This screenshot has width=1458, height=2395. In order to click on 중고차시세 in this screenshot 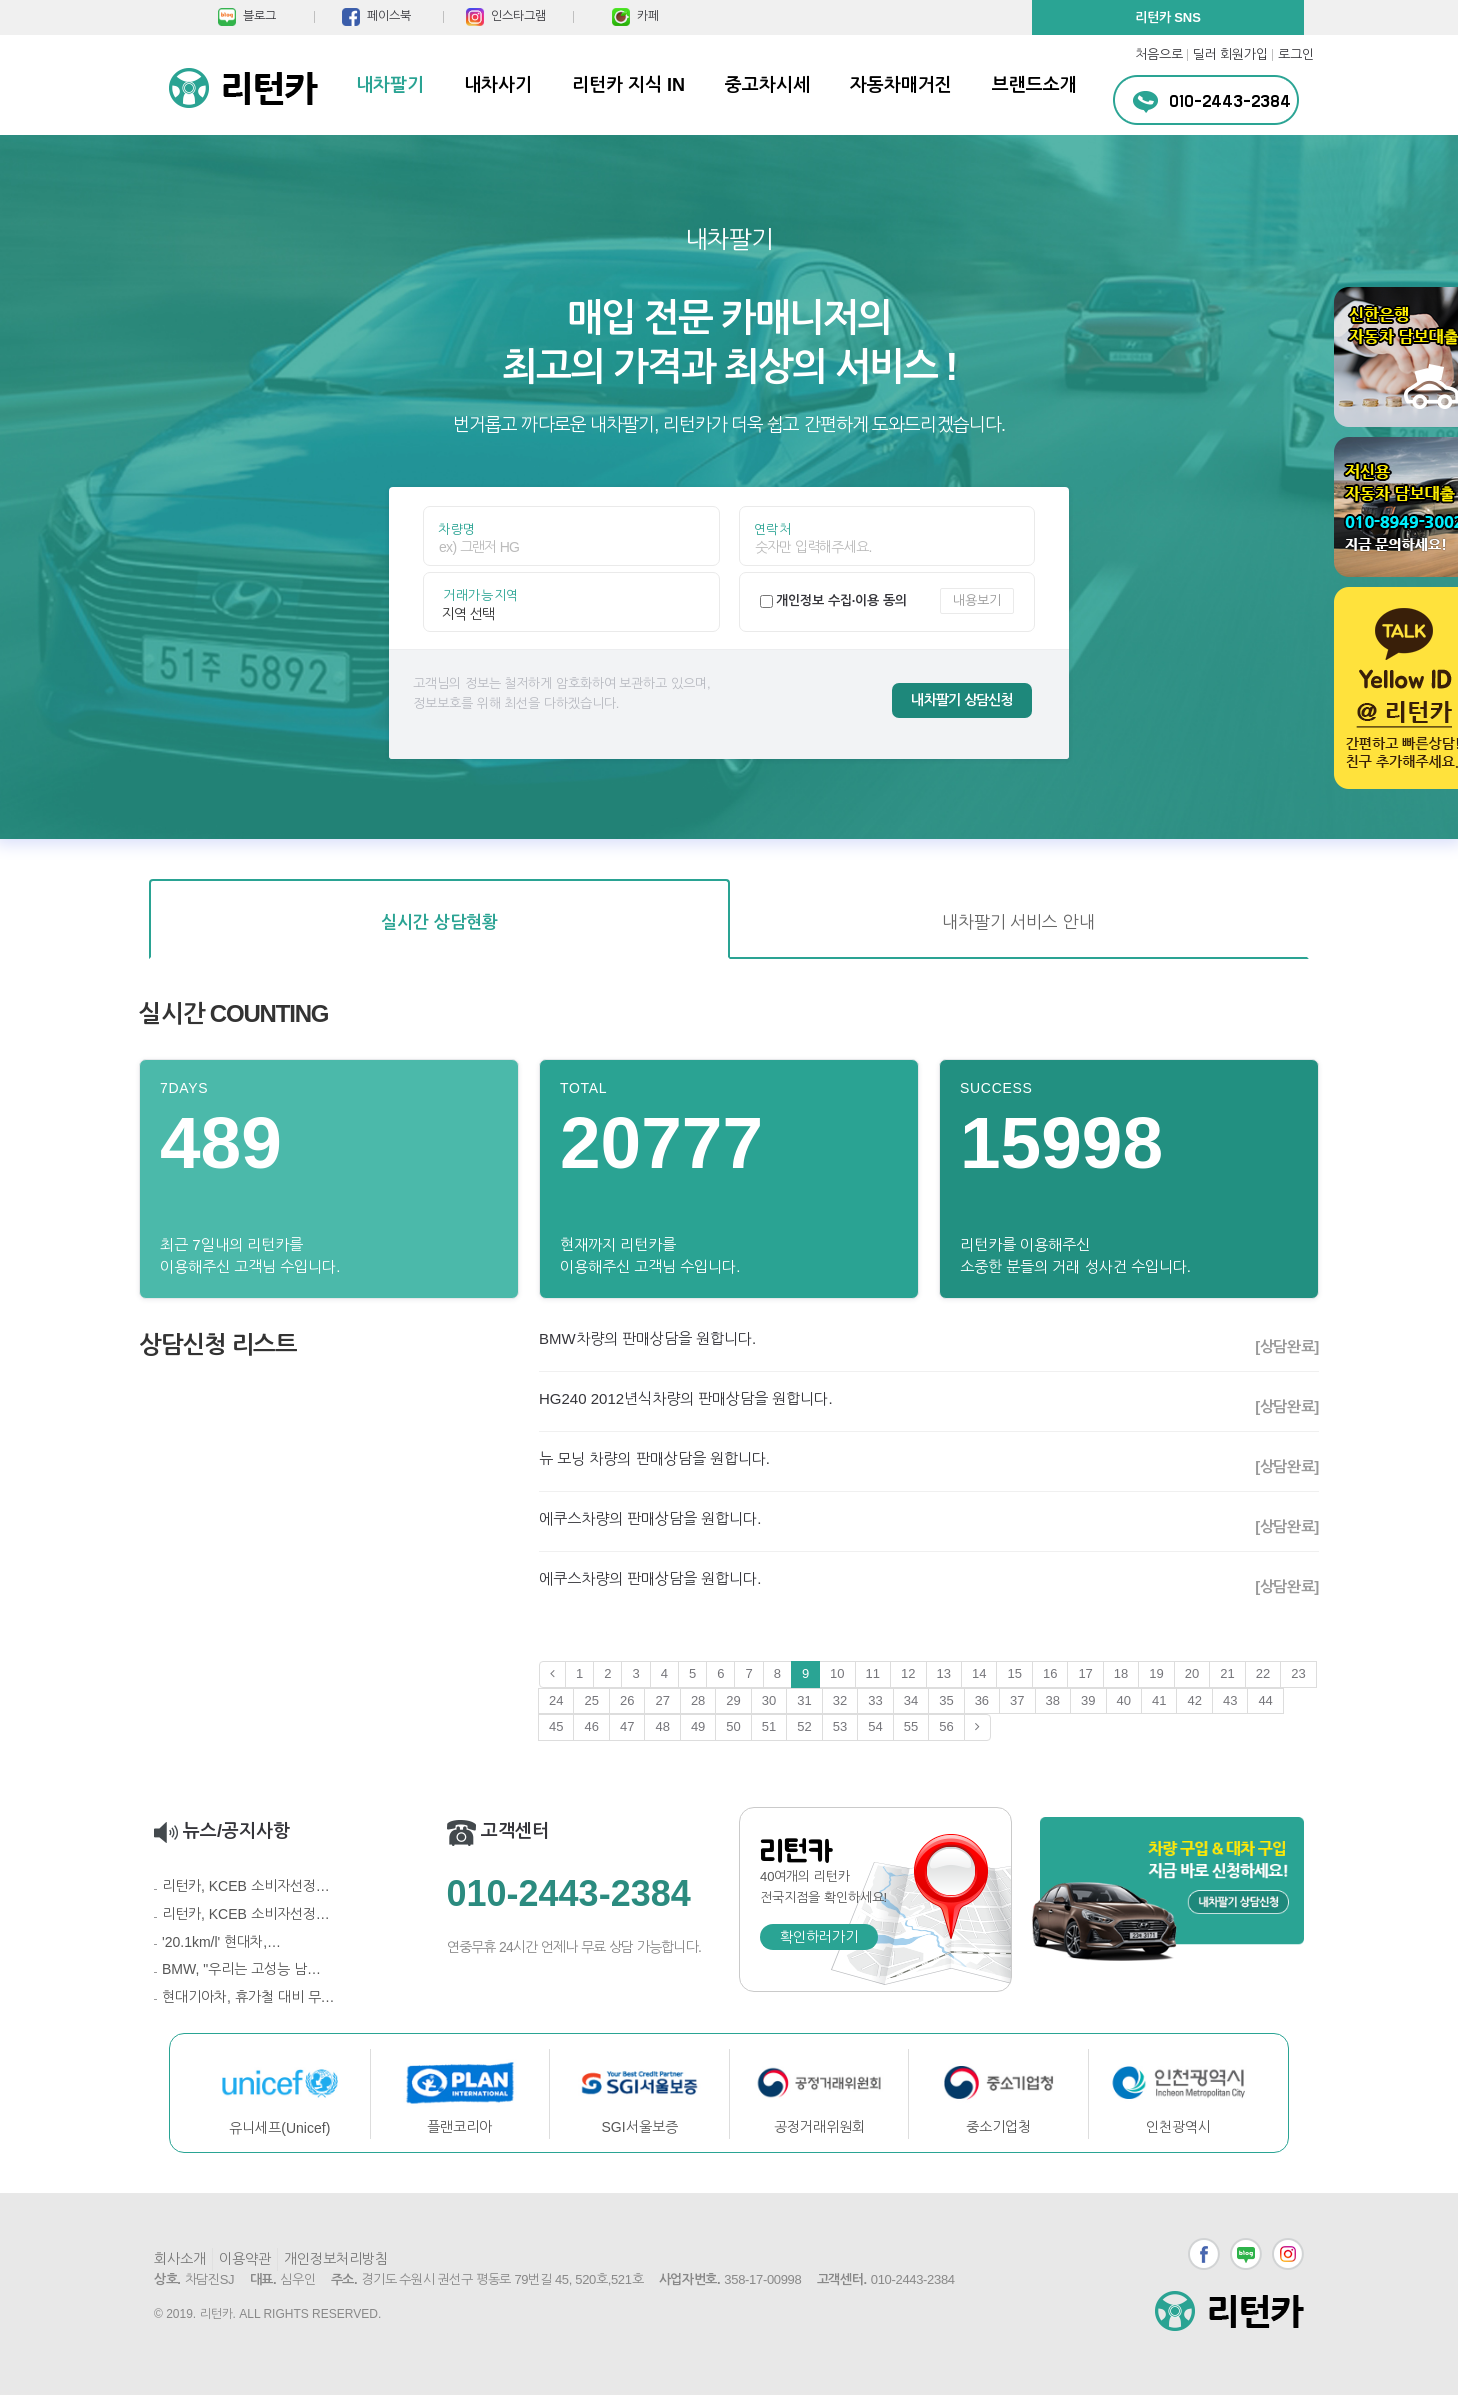, I will do `click(767, 85)`.